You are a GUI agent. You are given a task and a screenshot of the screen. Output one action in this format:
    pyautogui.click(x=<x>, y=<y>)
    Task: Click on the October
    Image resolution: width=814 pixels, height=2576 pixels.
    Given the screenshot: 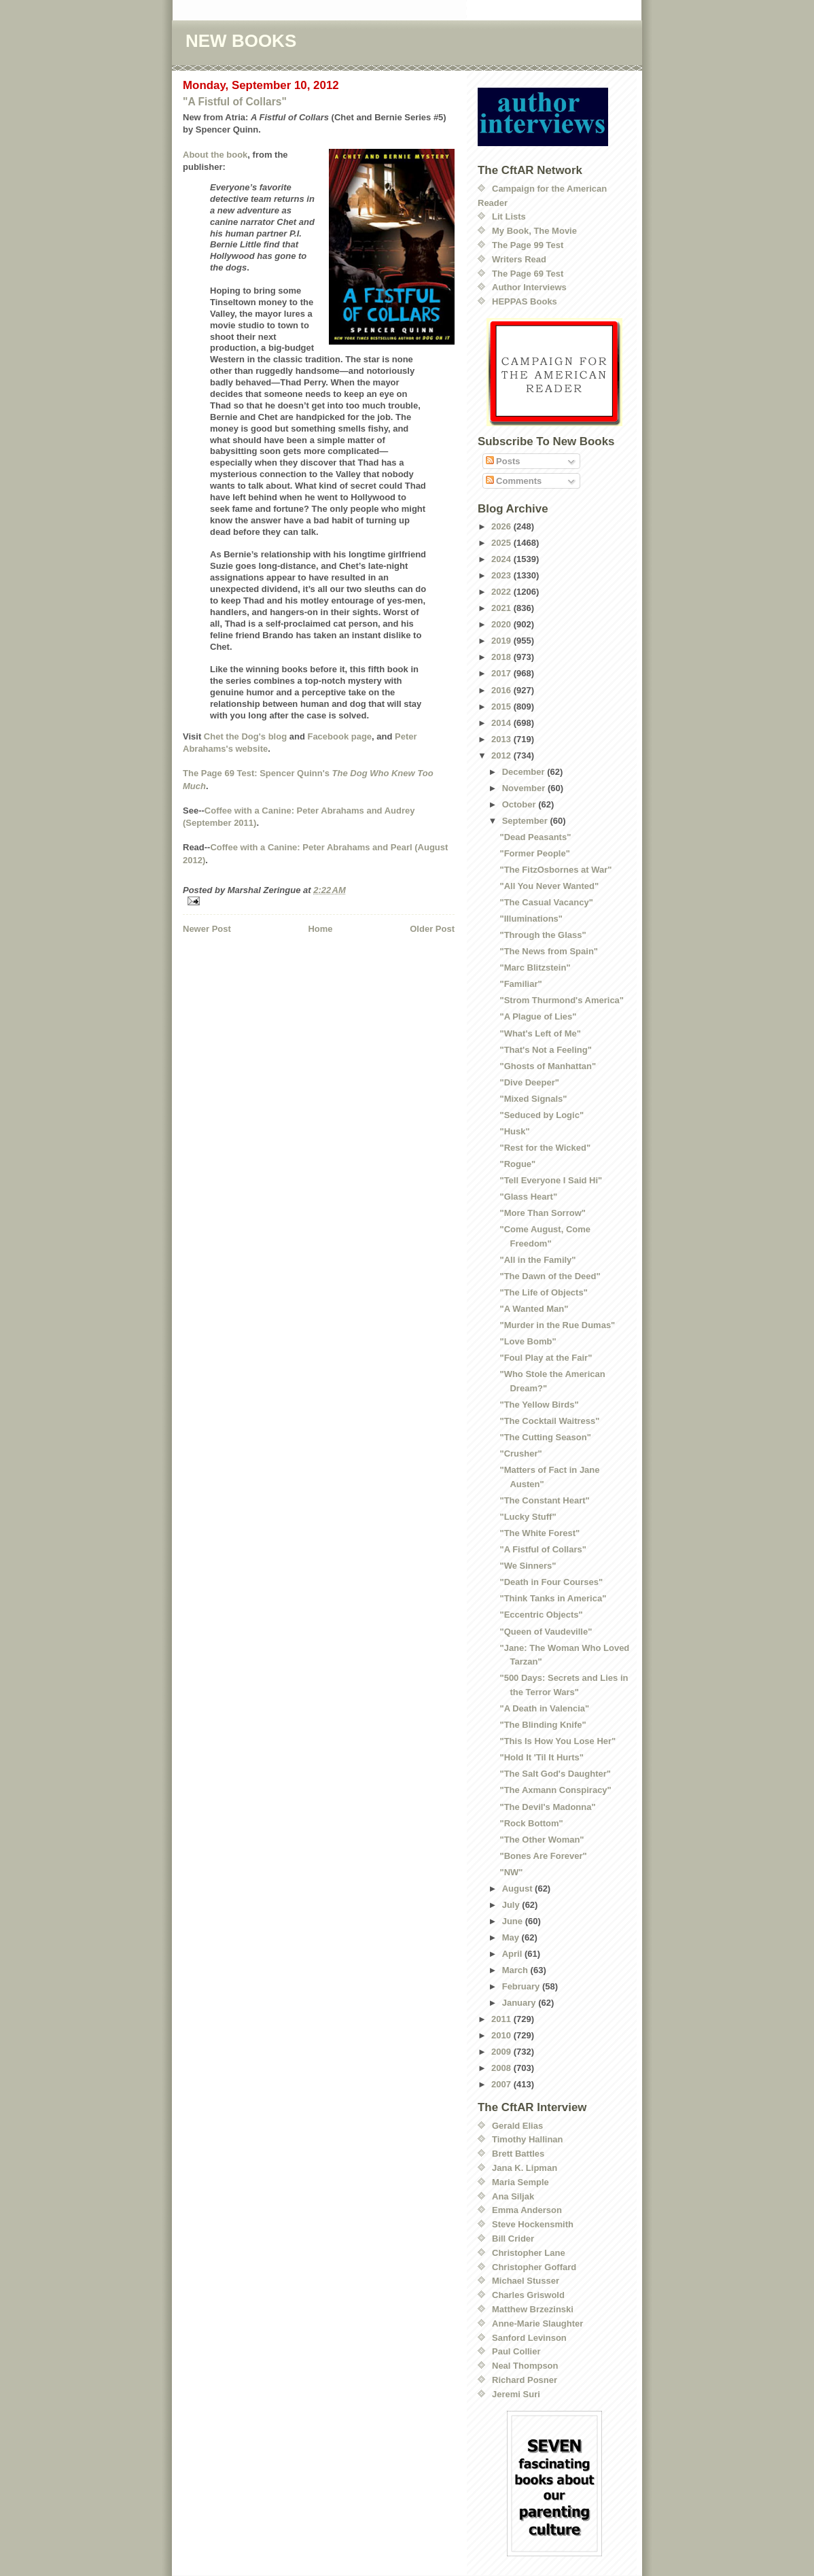 What is the action you would take?
    pyautogui.click(x=520, y=804)
    